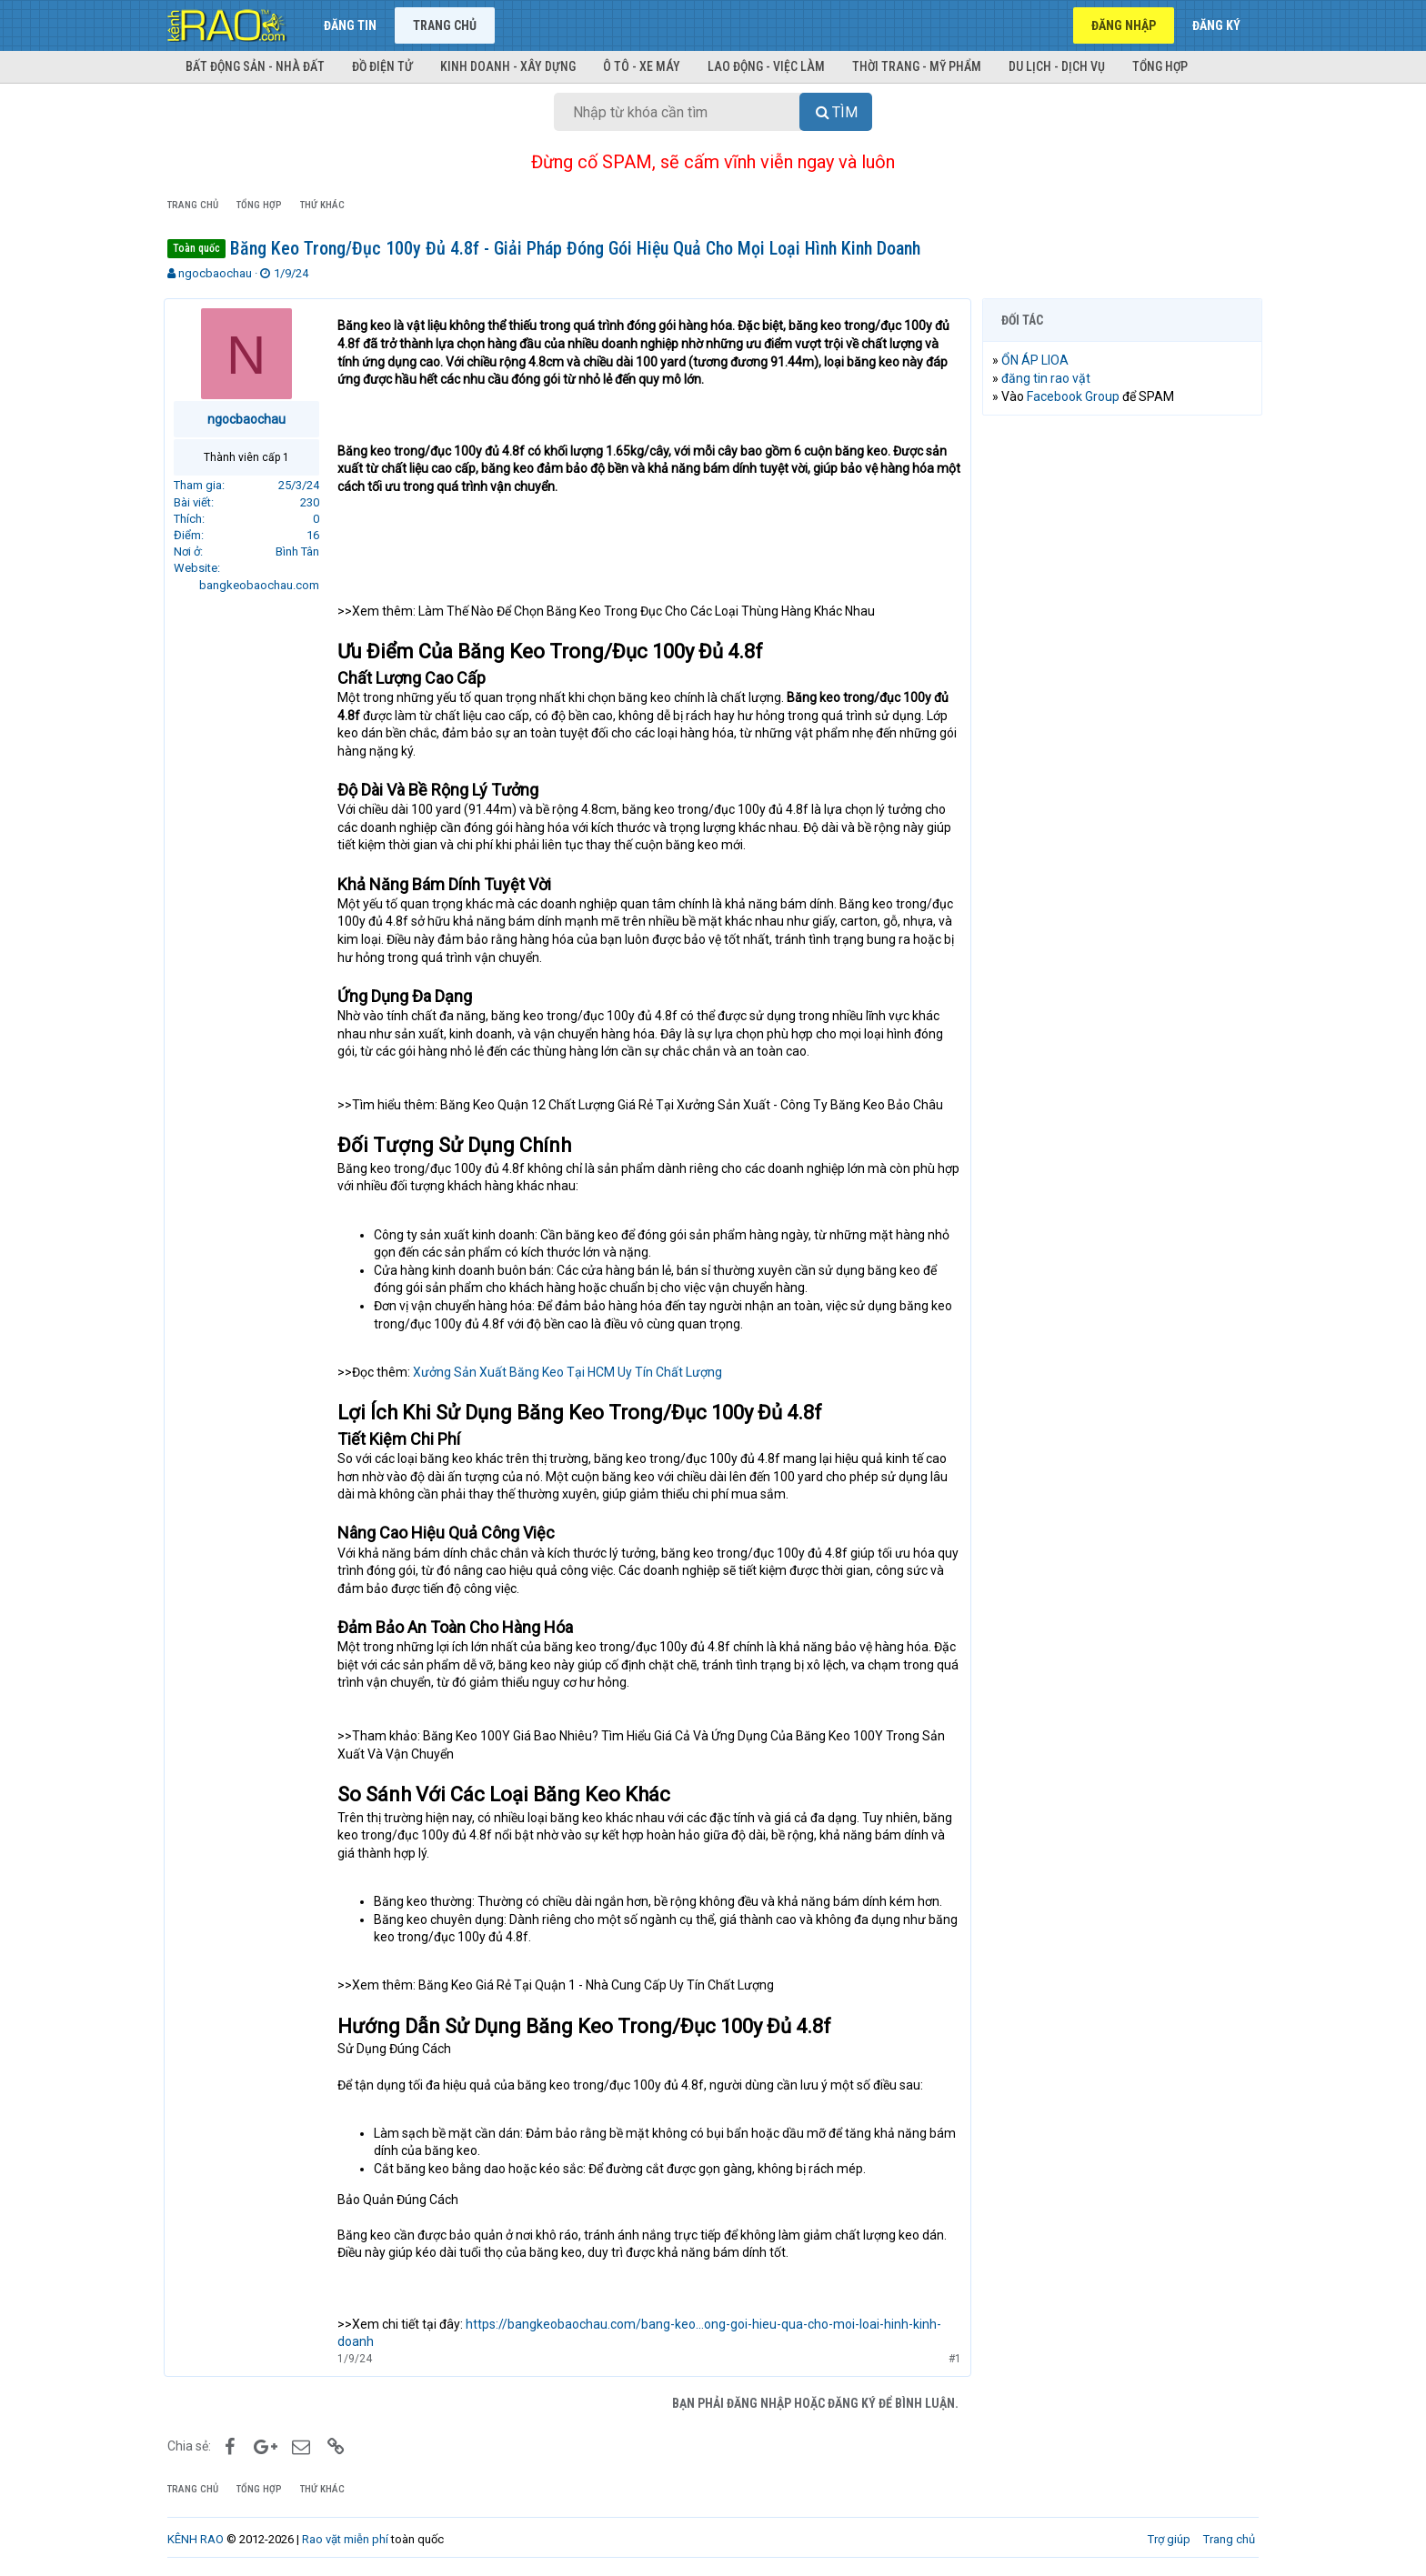 The height and width of the screenshot is (2576, 1426). Describe the element at coordinates (508, 66) in the screenshot. I see `Kinh doanh - Xây dựng` at that location.